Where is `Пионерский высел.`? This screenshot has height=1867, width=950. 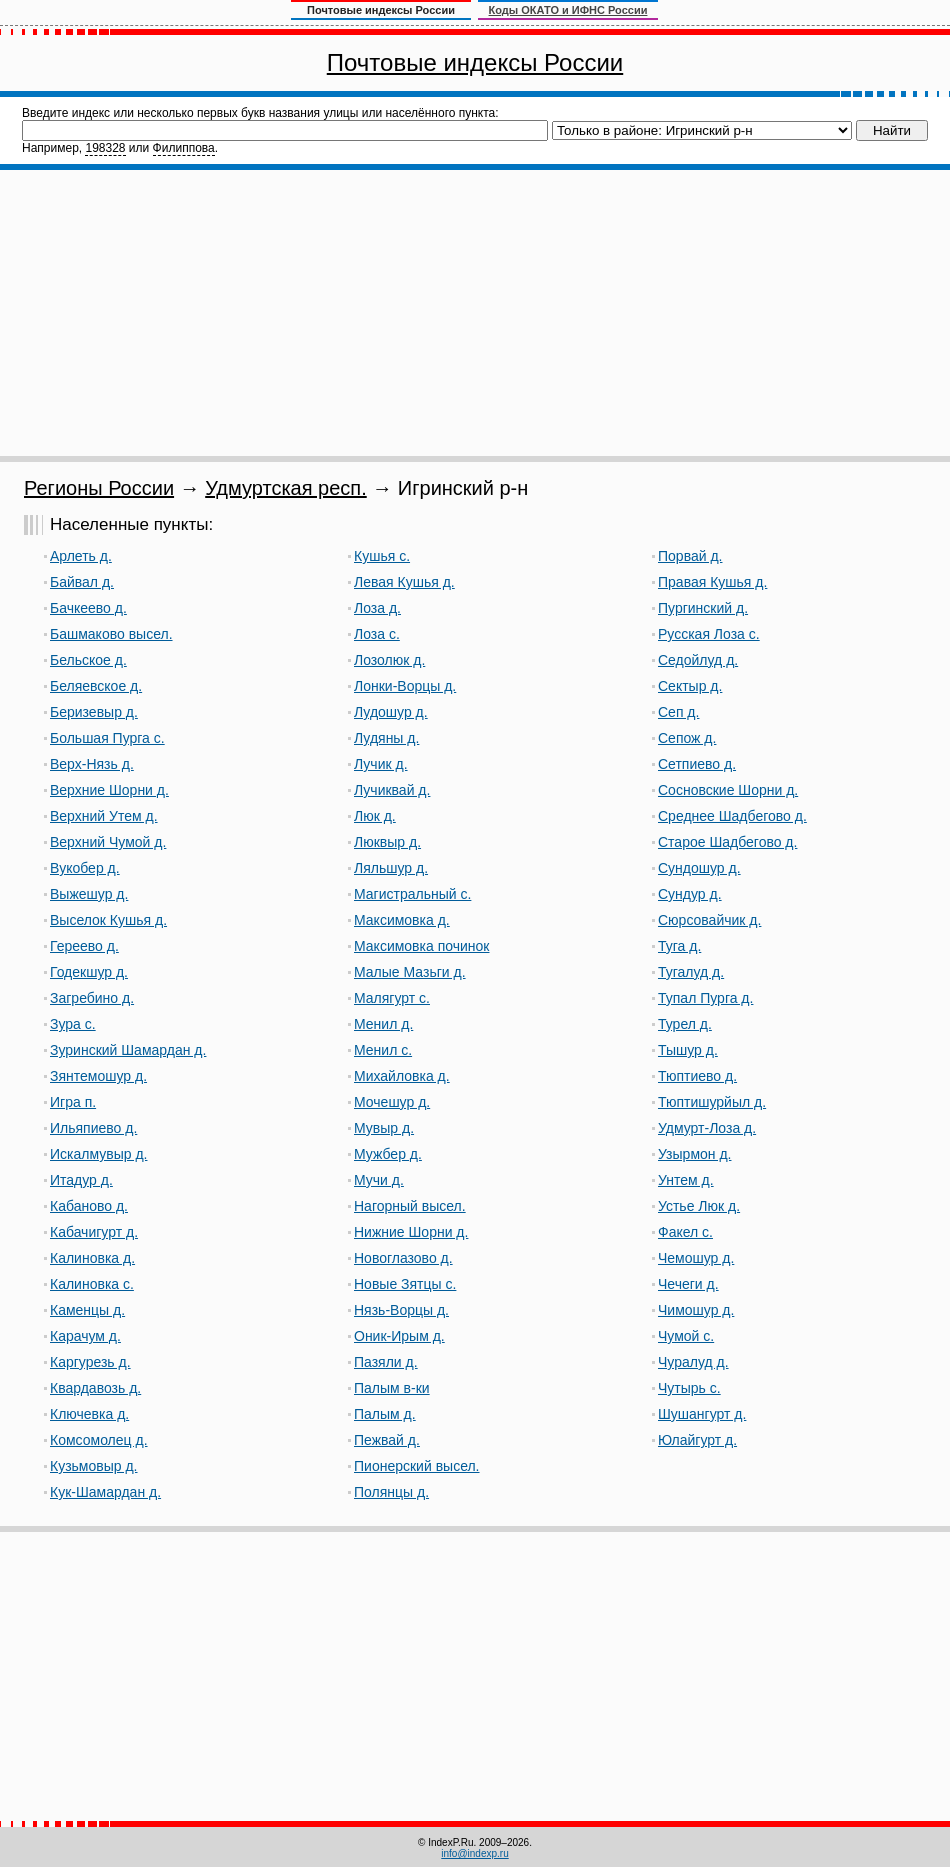
Пионерский высел. is located at coordinates (417, 1466).